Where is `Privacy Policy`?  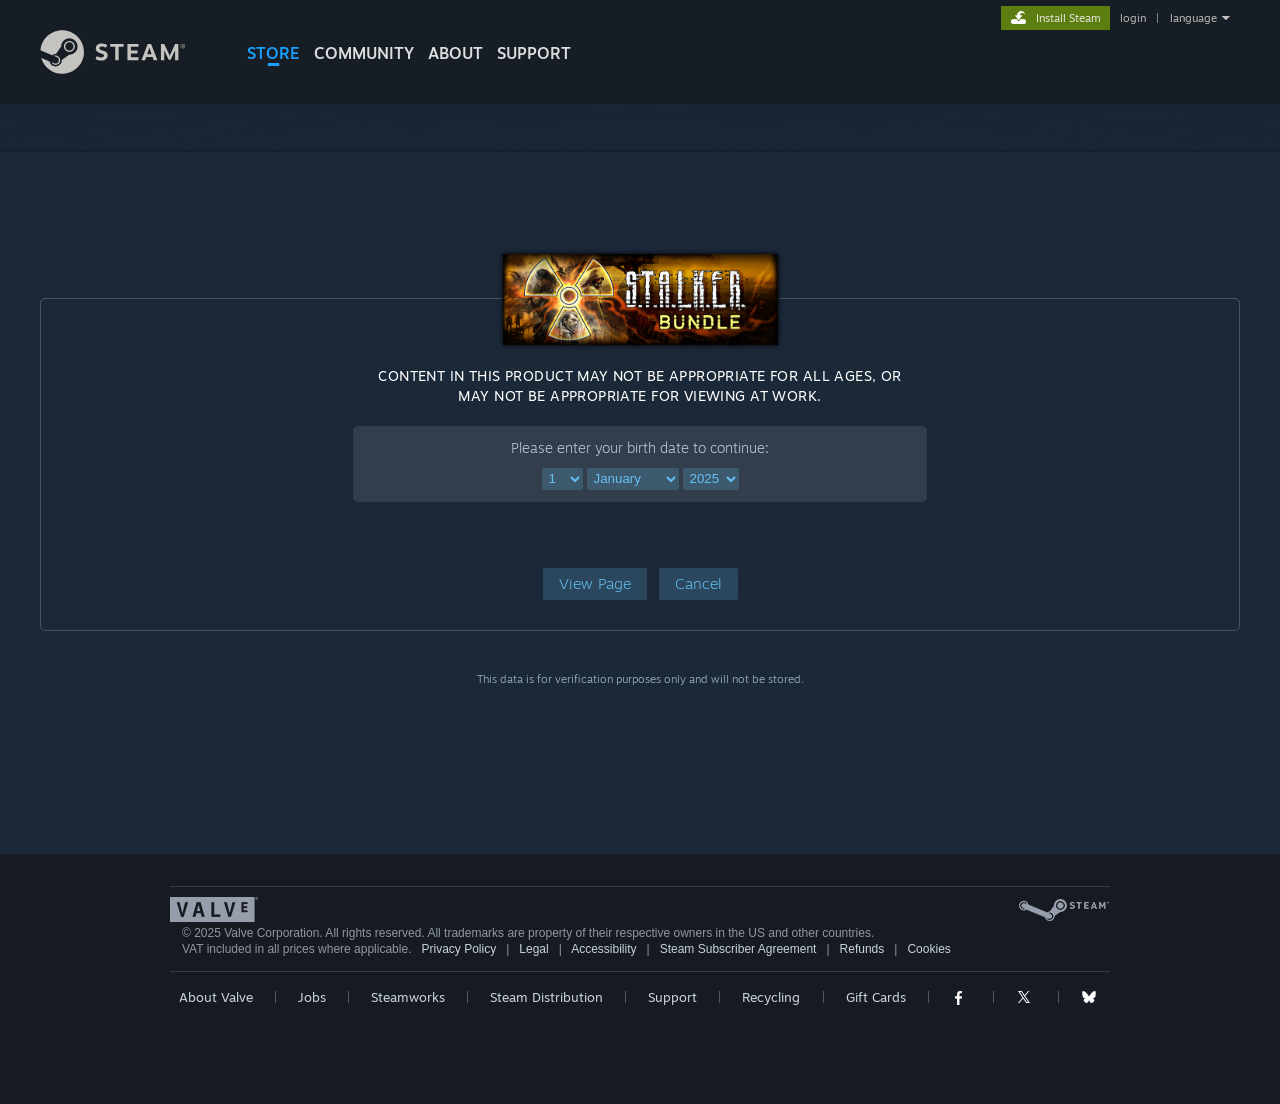
Privacy Policy is located at coordinates (458, 949).